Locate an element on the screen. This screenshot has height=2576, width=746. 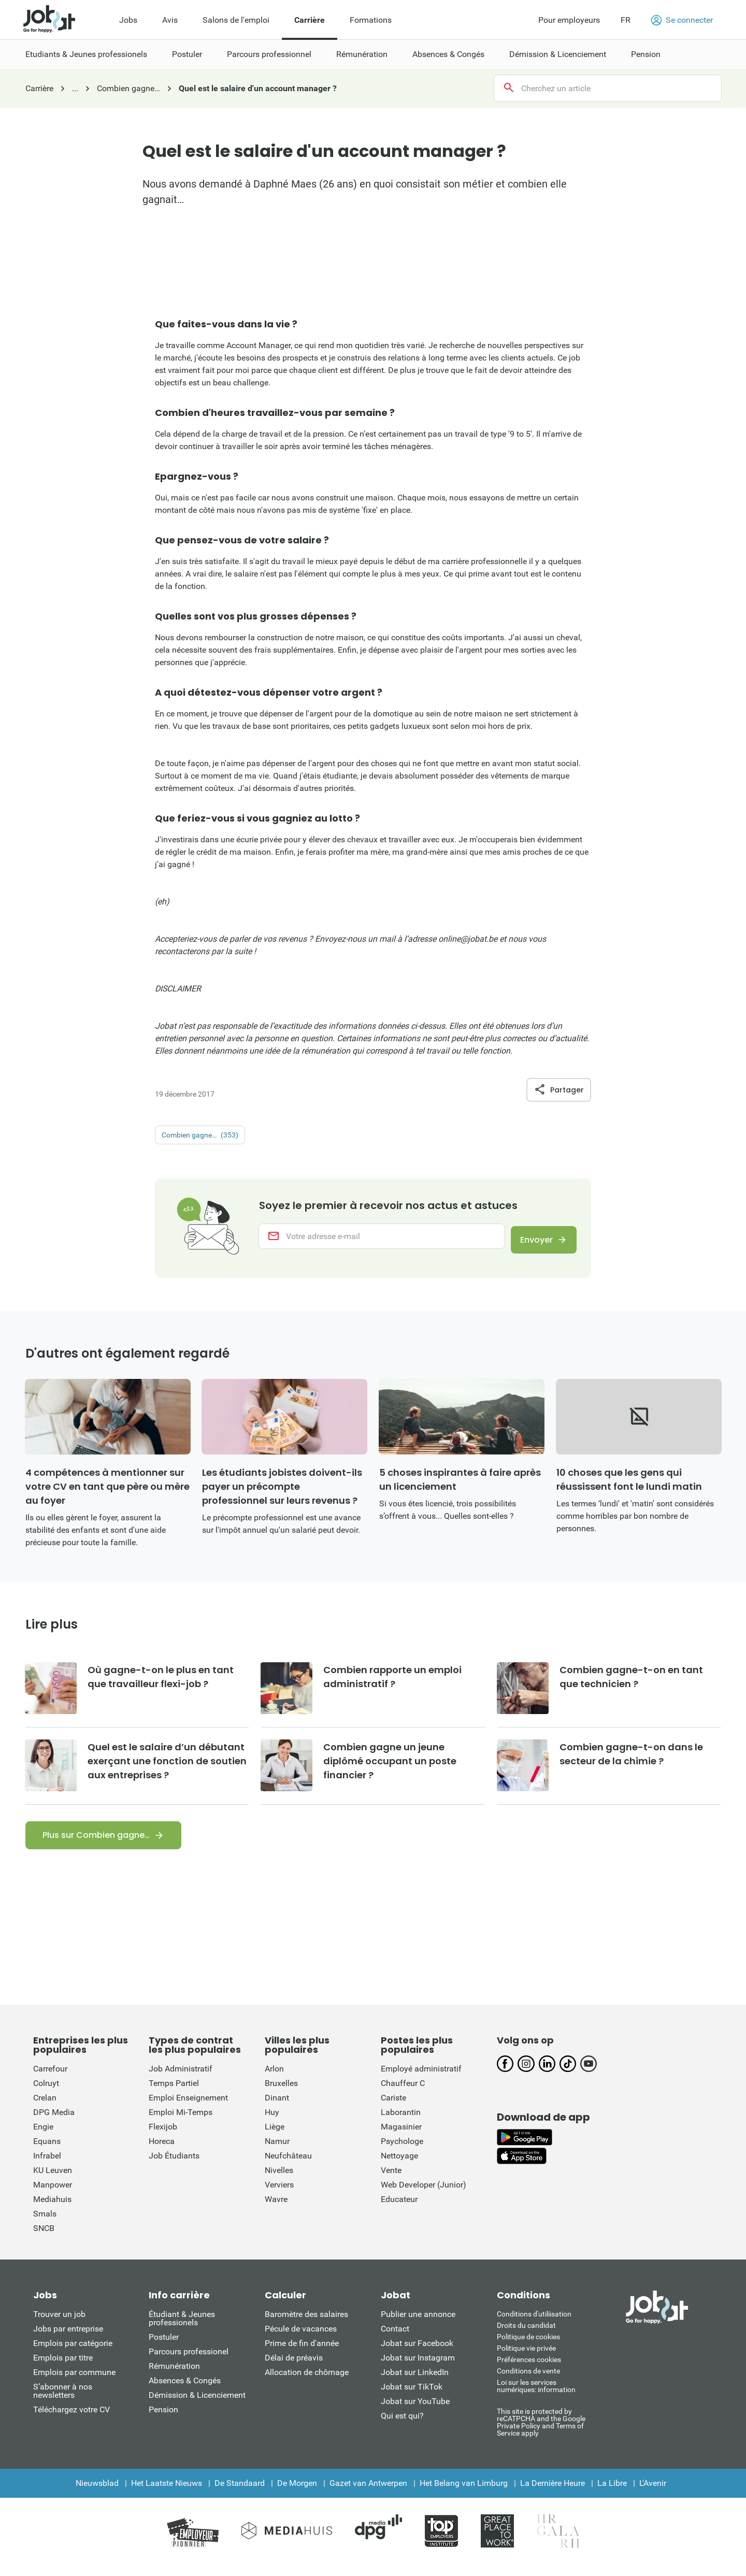
Se connecter is located at coordinates (682, 20).